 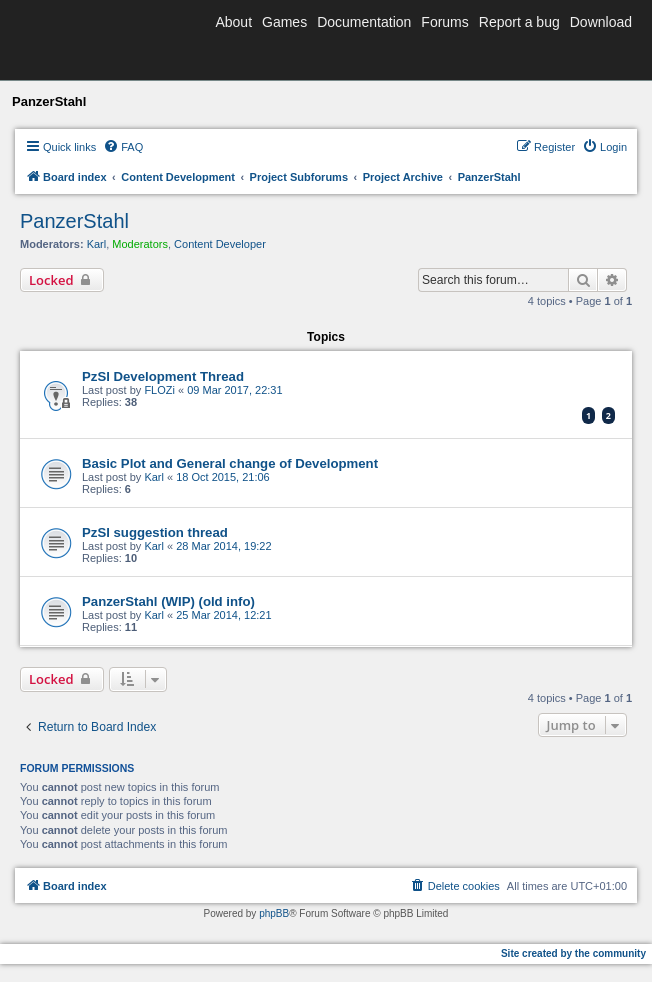 What do you see at coordinates (155, 532) in the screenshot?
I see `PzSl suggestion thread` at bounding box center [155, 532].